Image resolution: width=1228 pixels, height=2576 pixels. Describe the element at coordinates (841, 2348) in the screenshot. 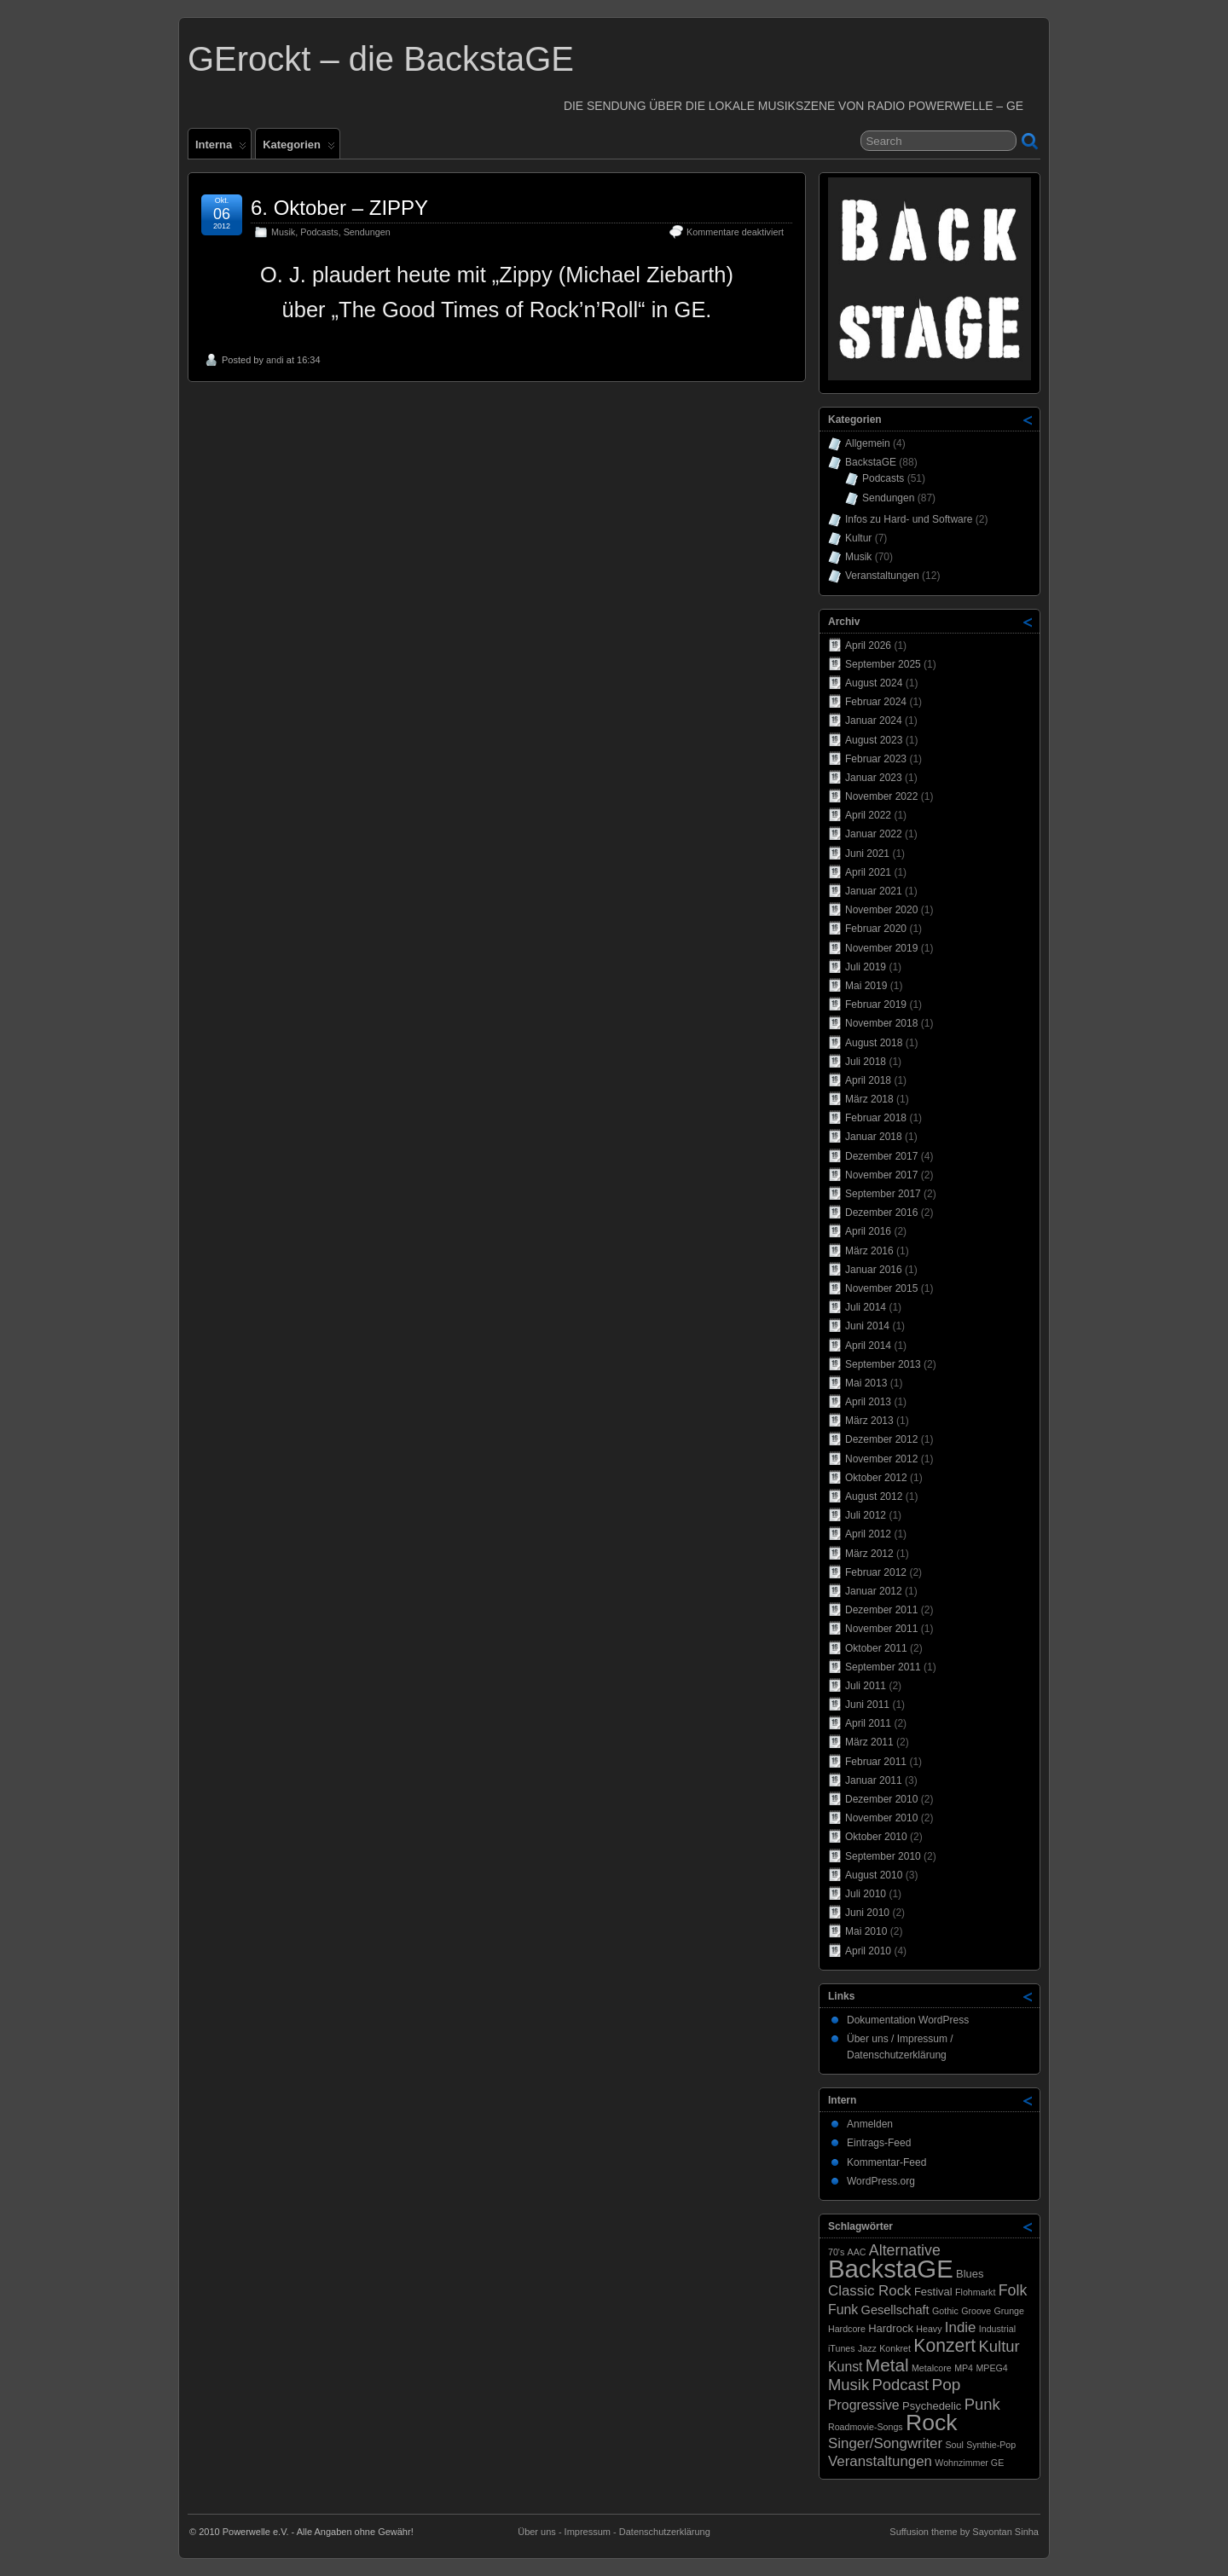

I see `iTunes [iTunes (1 Eintrag)]` at that location.